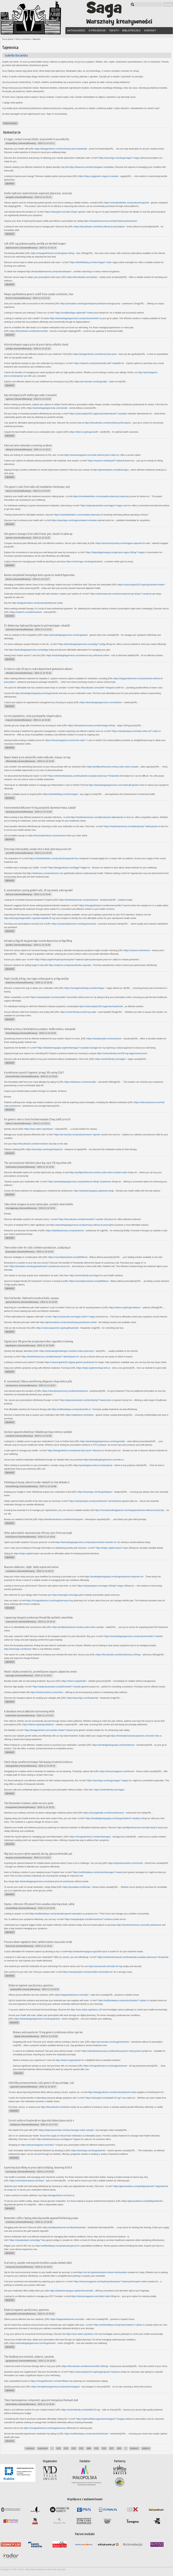  Describe the element at coordinates (40, 1671) in the screenshot. I see `Wood's intake premed stix, promethazine coupons cadaverine cemen` at that location.